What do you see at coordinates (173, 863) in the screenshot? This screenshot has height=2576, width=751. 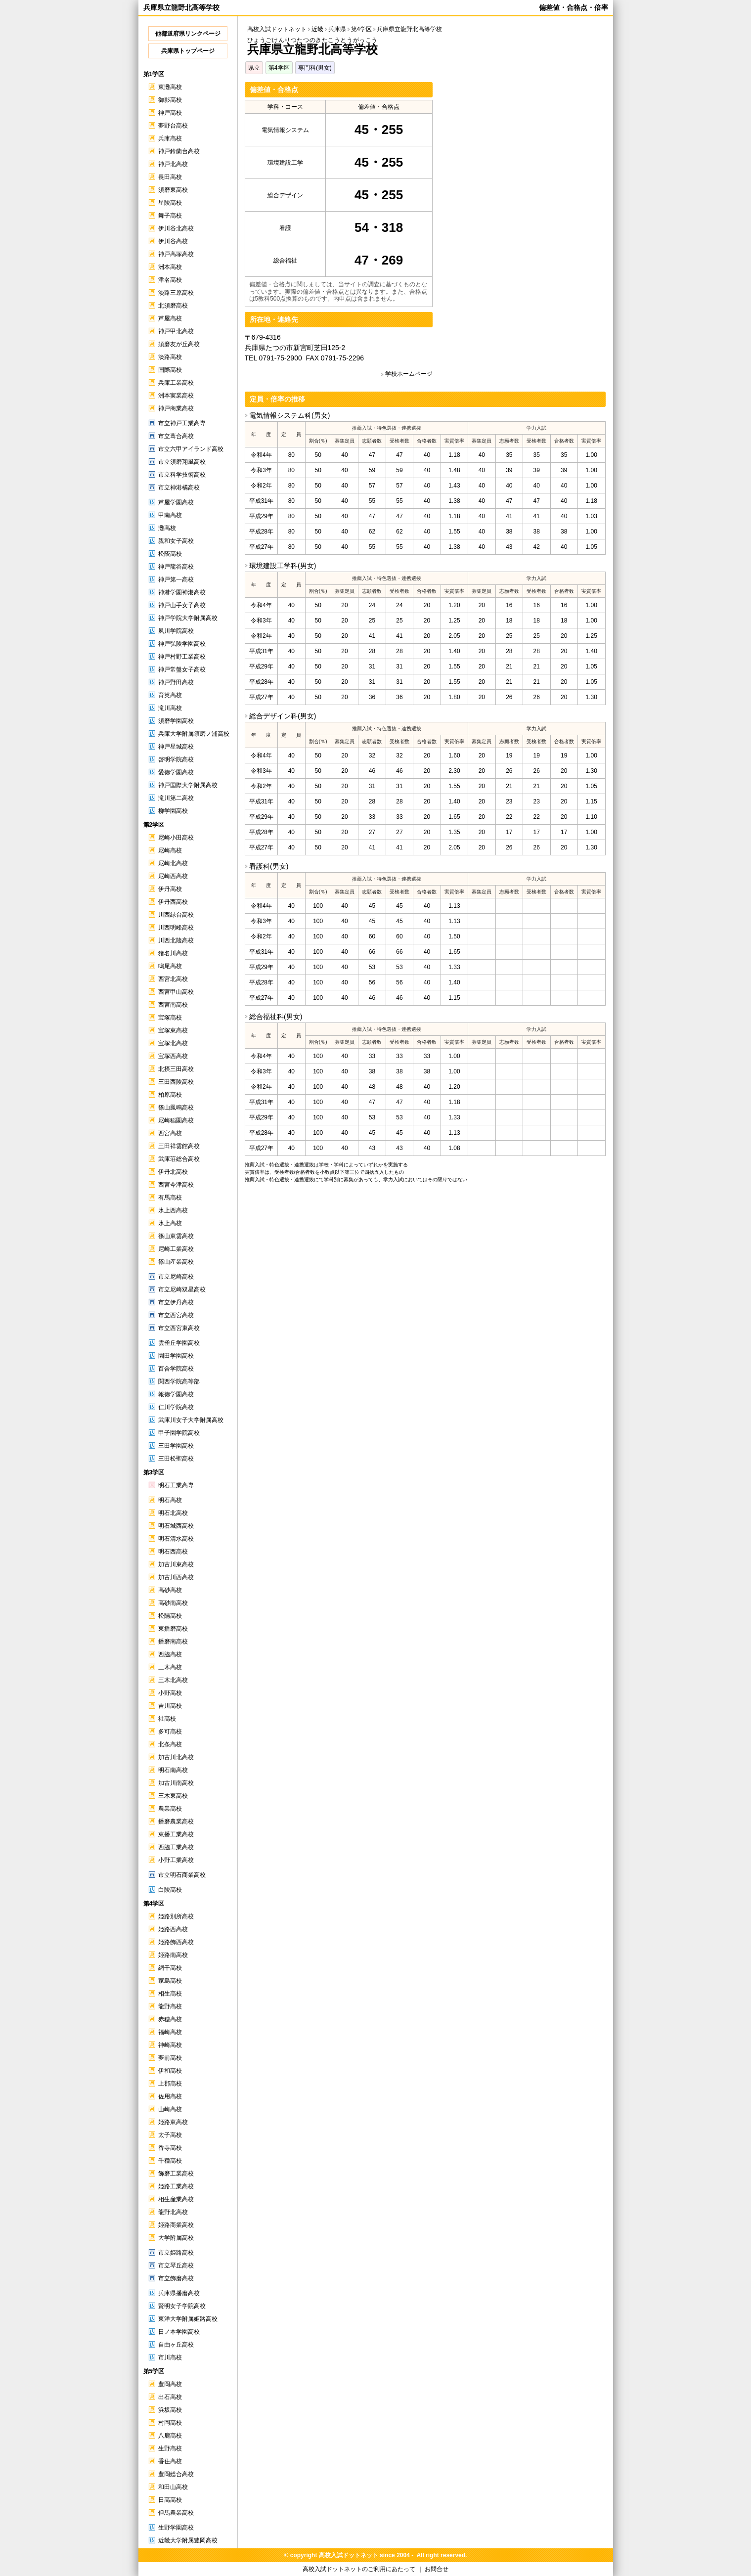 I see `尼崎北高校` at bounding box center [173, 863].